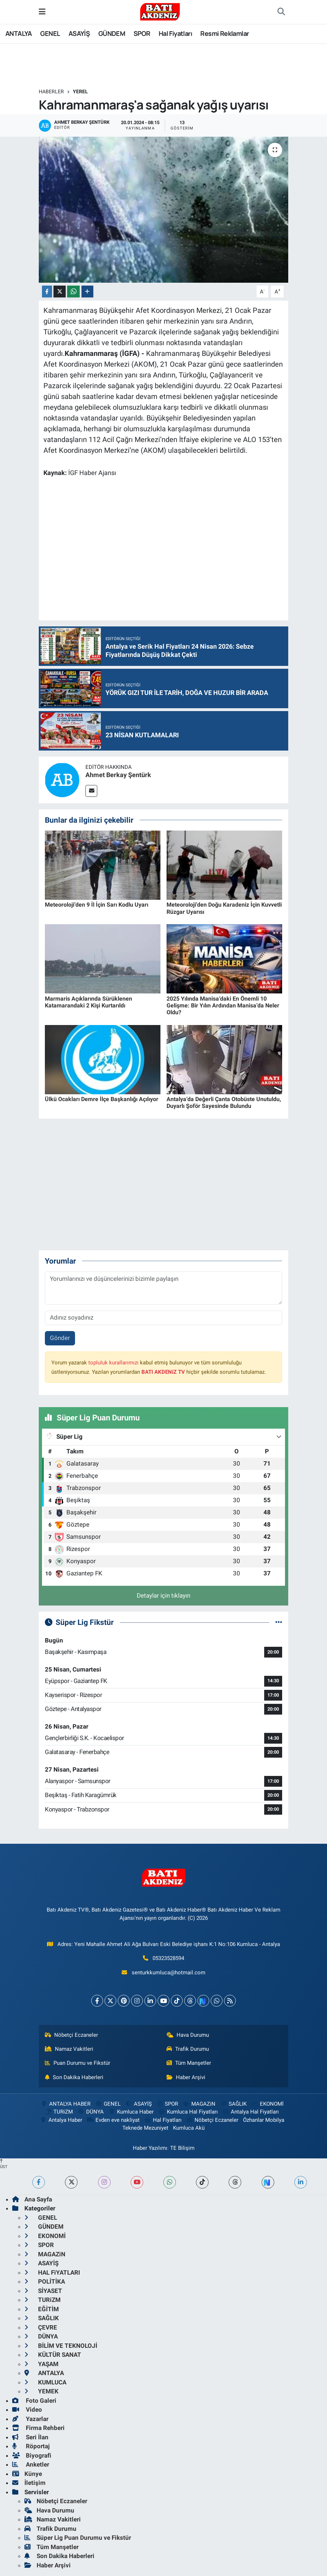  I want to click on Ahmet Berkay Şentürk, so click(118, 775).